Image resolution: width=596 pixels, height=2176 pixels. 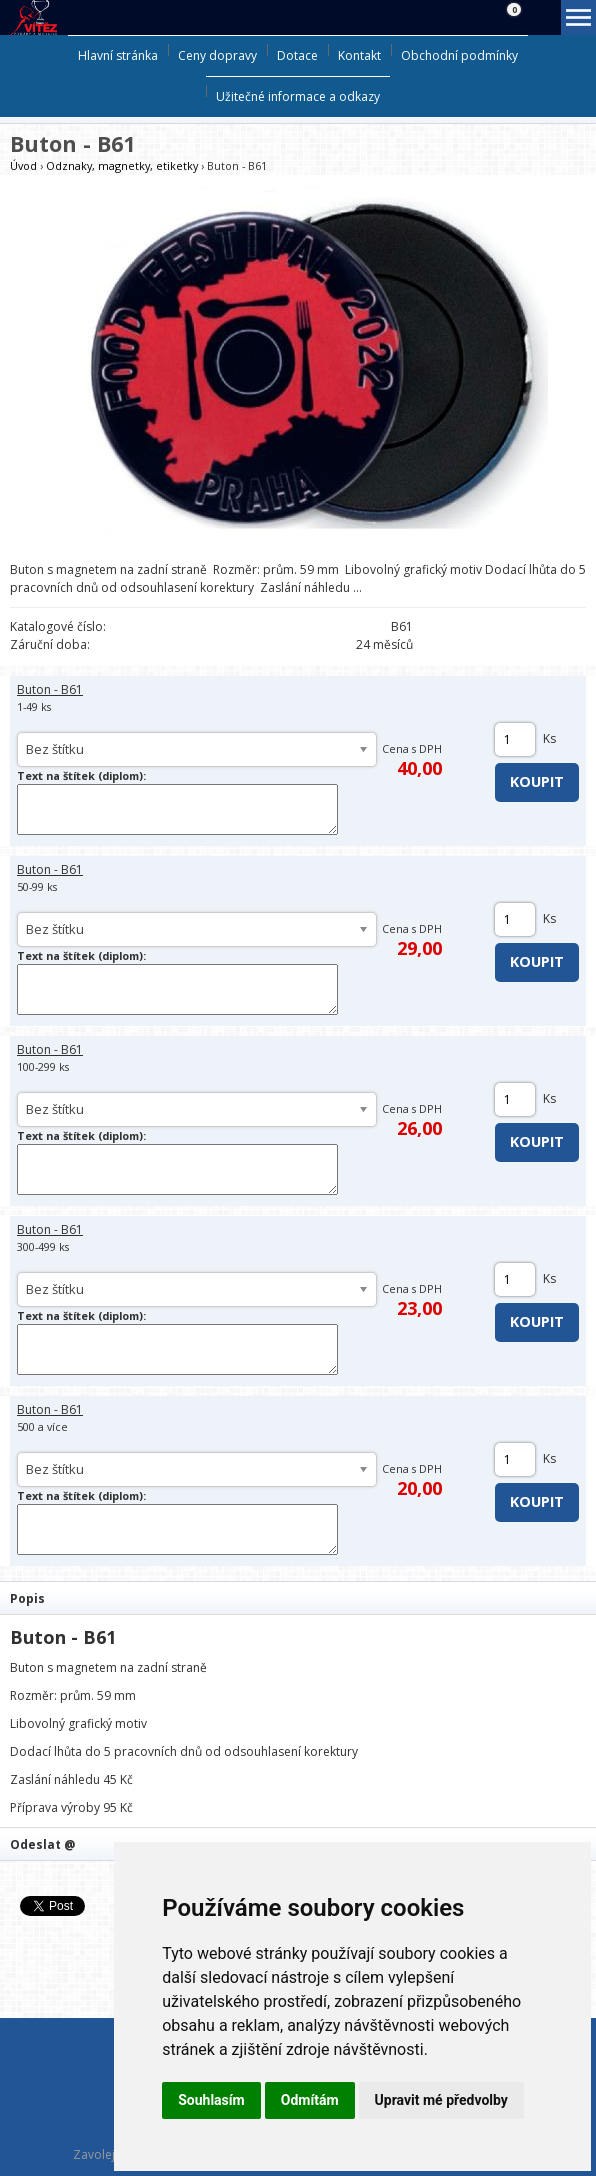 What do you see at coordinates (459, 55) in the screenshot?
I see `Obchodní podmínky` at bounding box center [459, 55].